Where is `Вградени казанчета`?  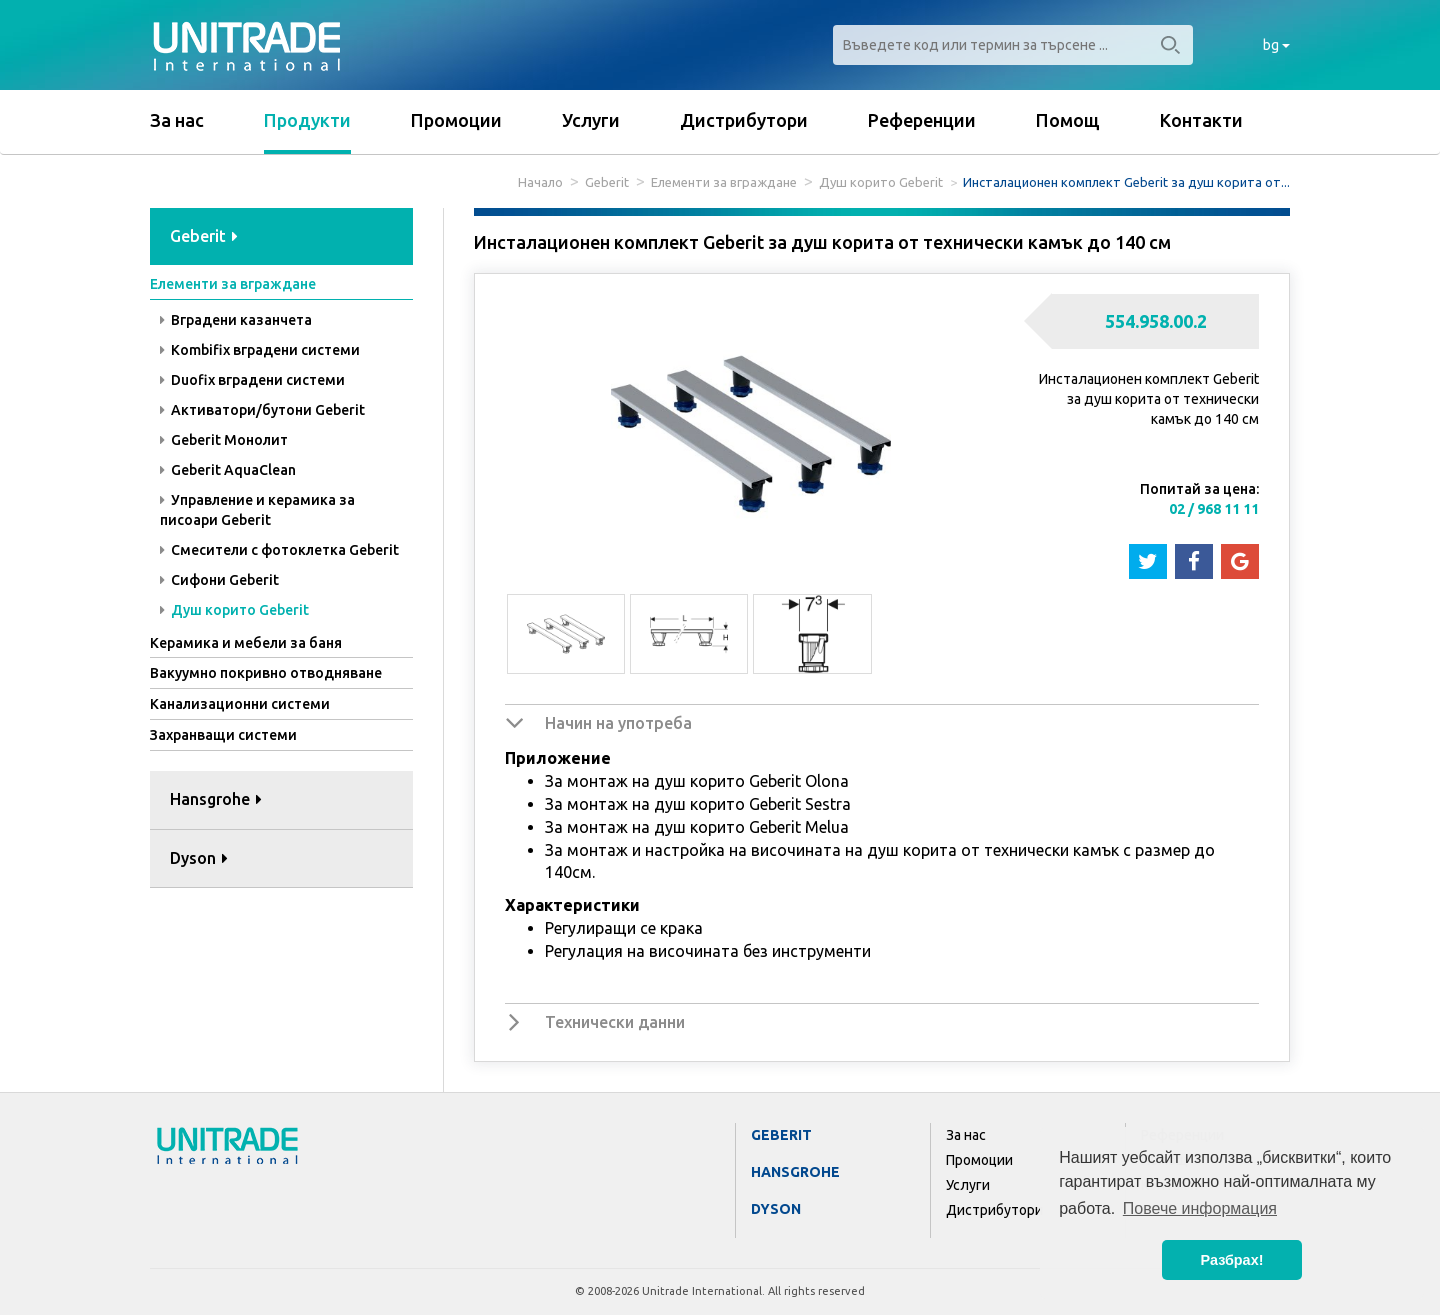
Вградени казанчета is located at coordinates (236, 320).